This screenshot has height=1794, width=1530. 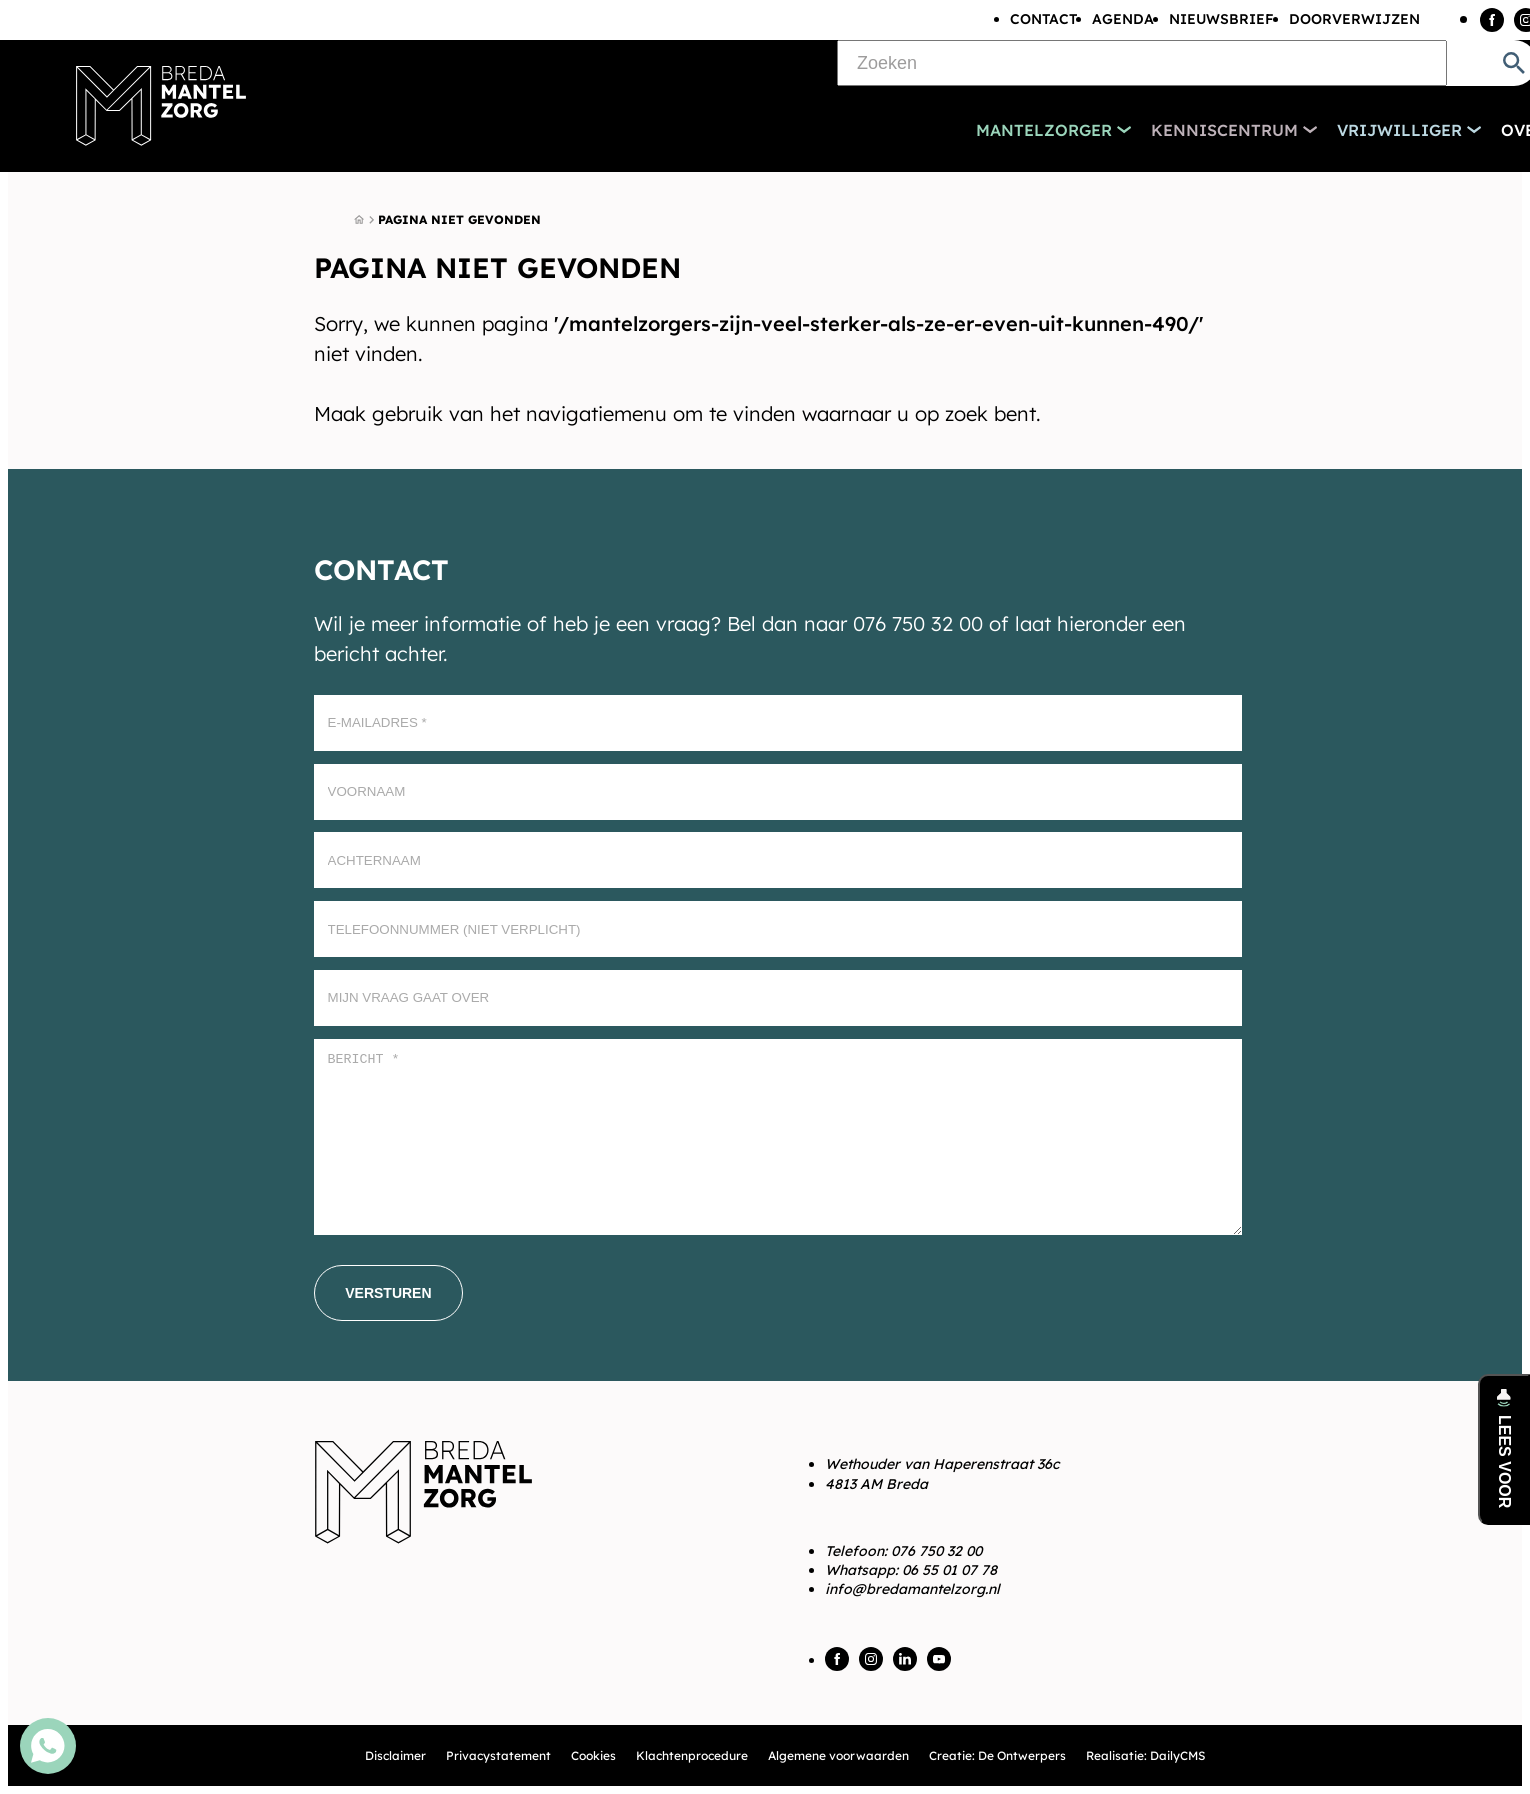 I want to click on info@bredamantelzorg.nl, so click(x=912, y=1589).